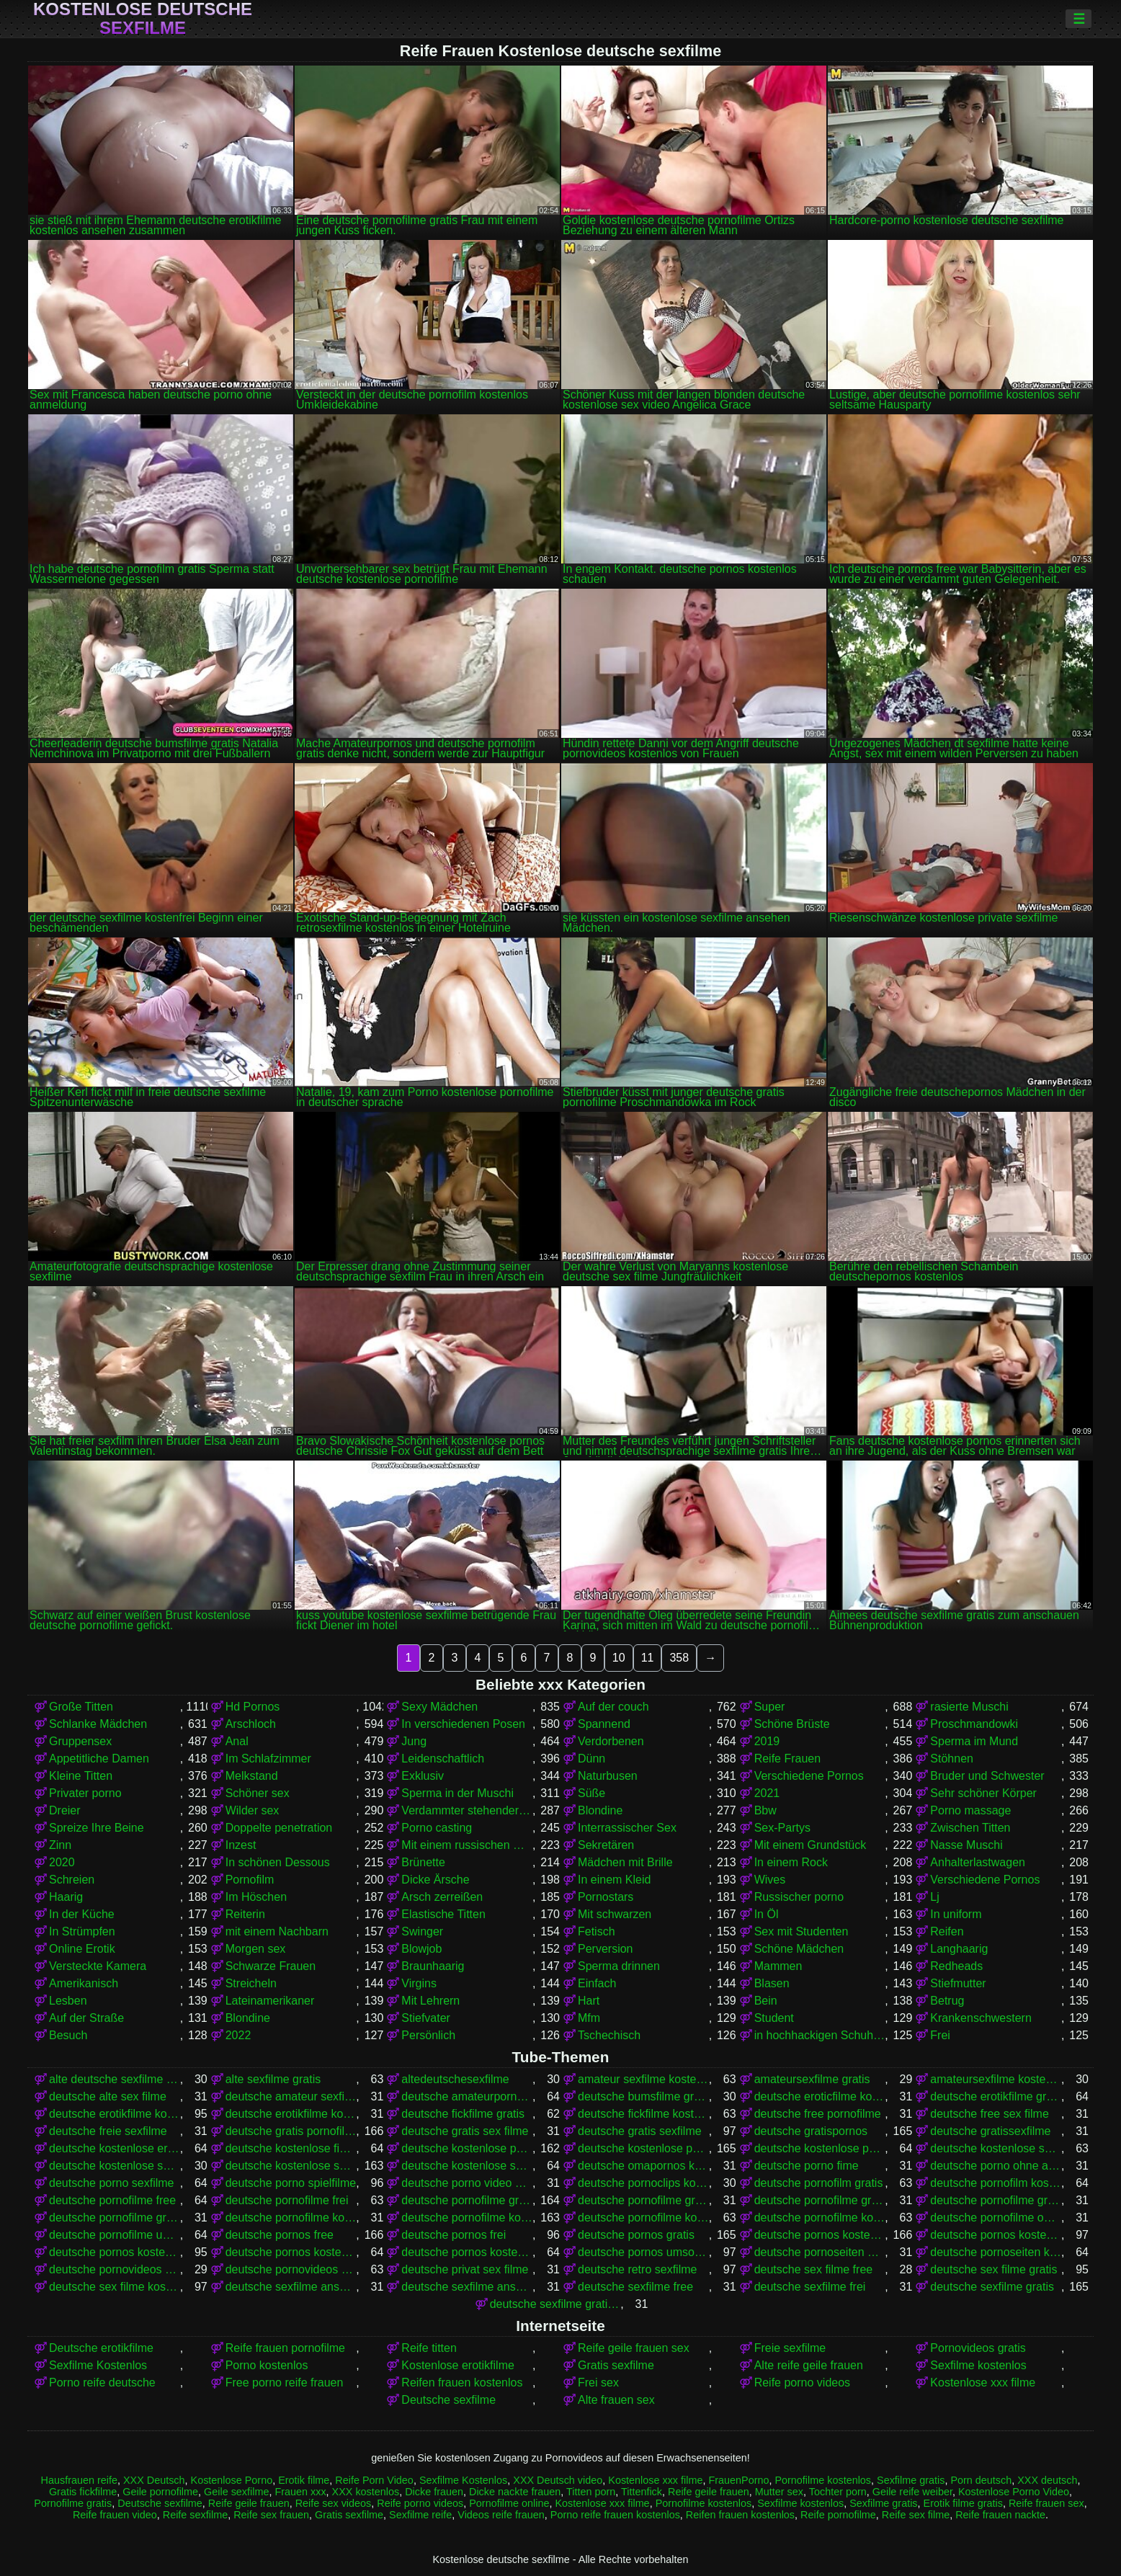 This screenshot has width=1121, height=2576. What do you see at coordinates (770, 1879) in the screenshot?
I see `Wives` at bounding box center [770, 1879].